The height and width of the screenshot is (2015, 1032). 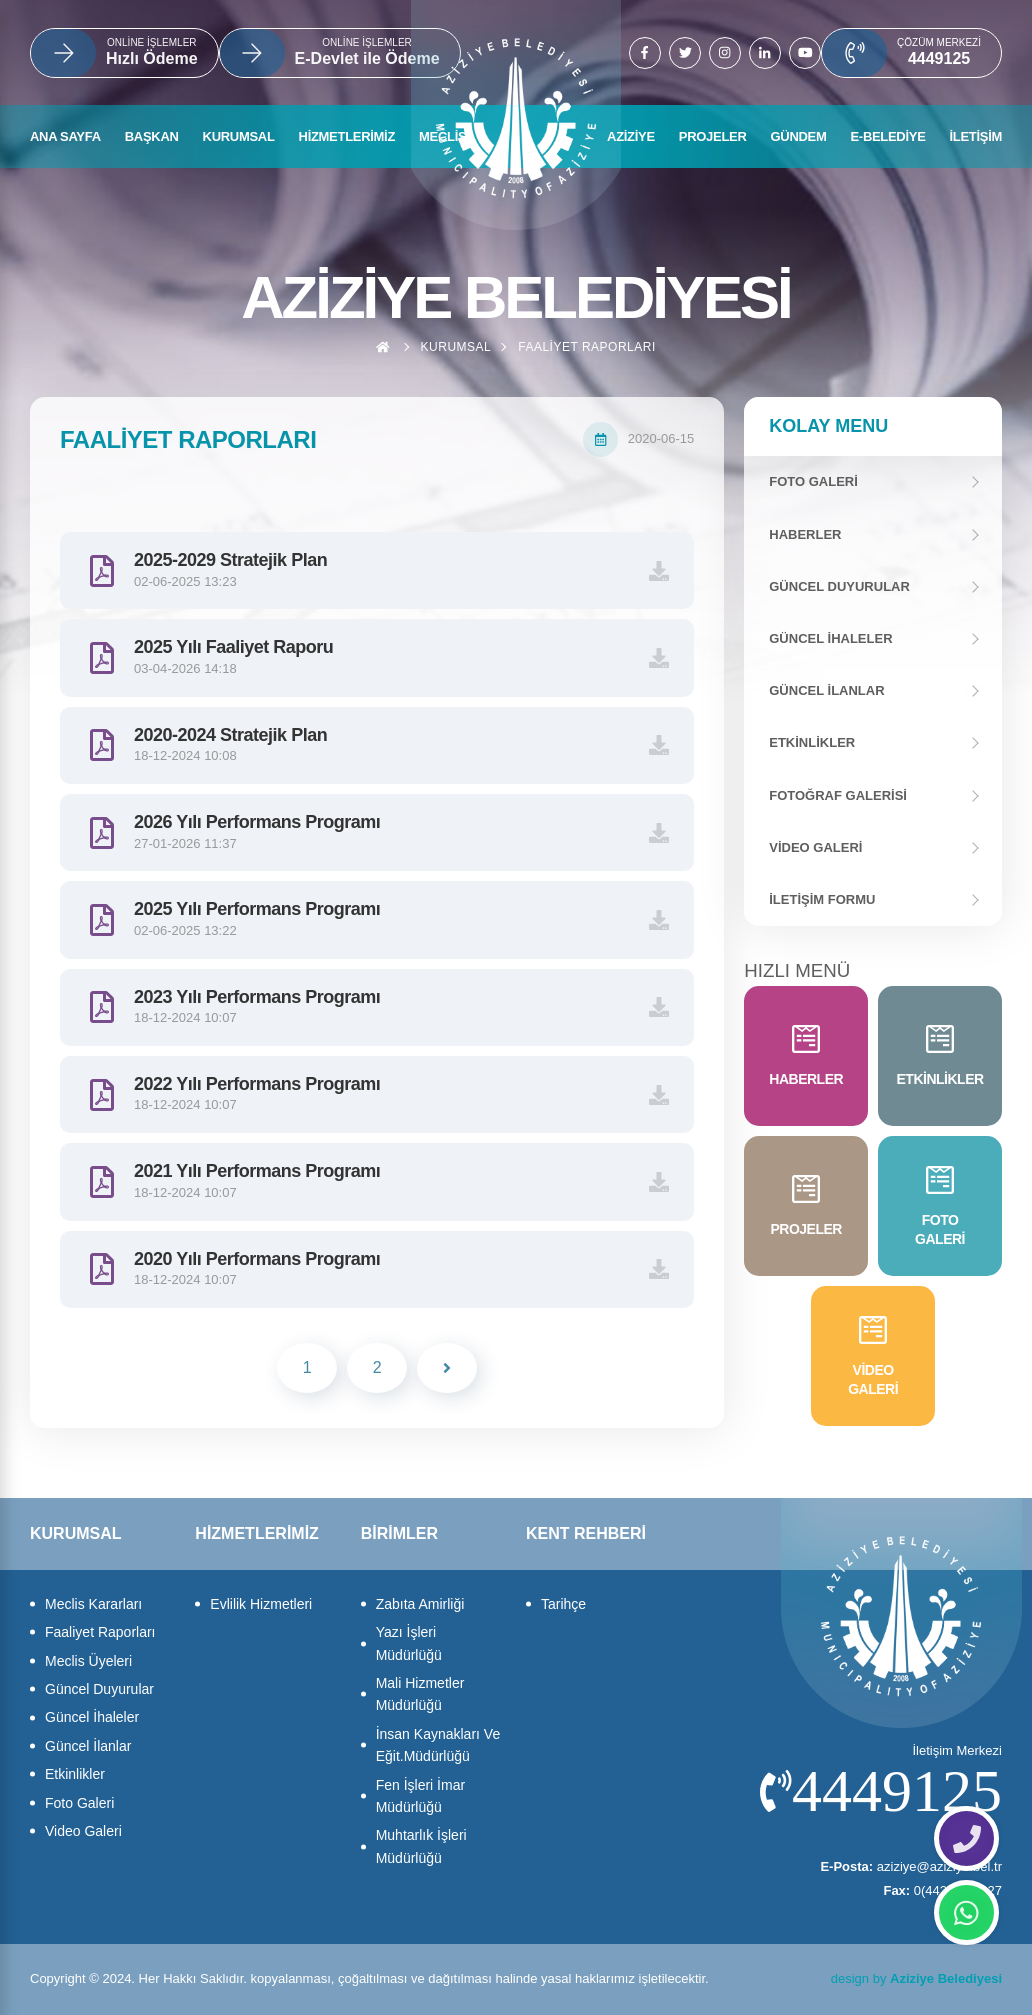 What do you see at coordinates (822, 899) in the screenshot?
I see `İletişim Formu` at bounding box center [822, 899].